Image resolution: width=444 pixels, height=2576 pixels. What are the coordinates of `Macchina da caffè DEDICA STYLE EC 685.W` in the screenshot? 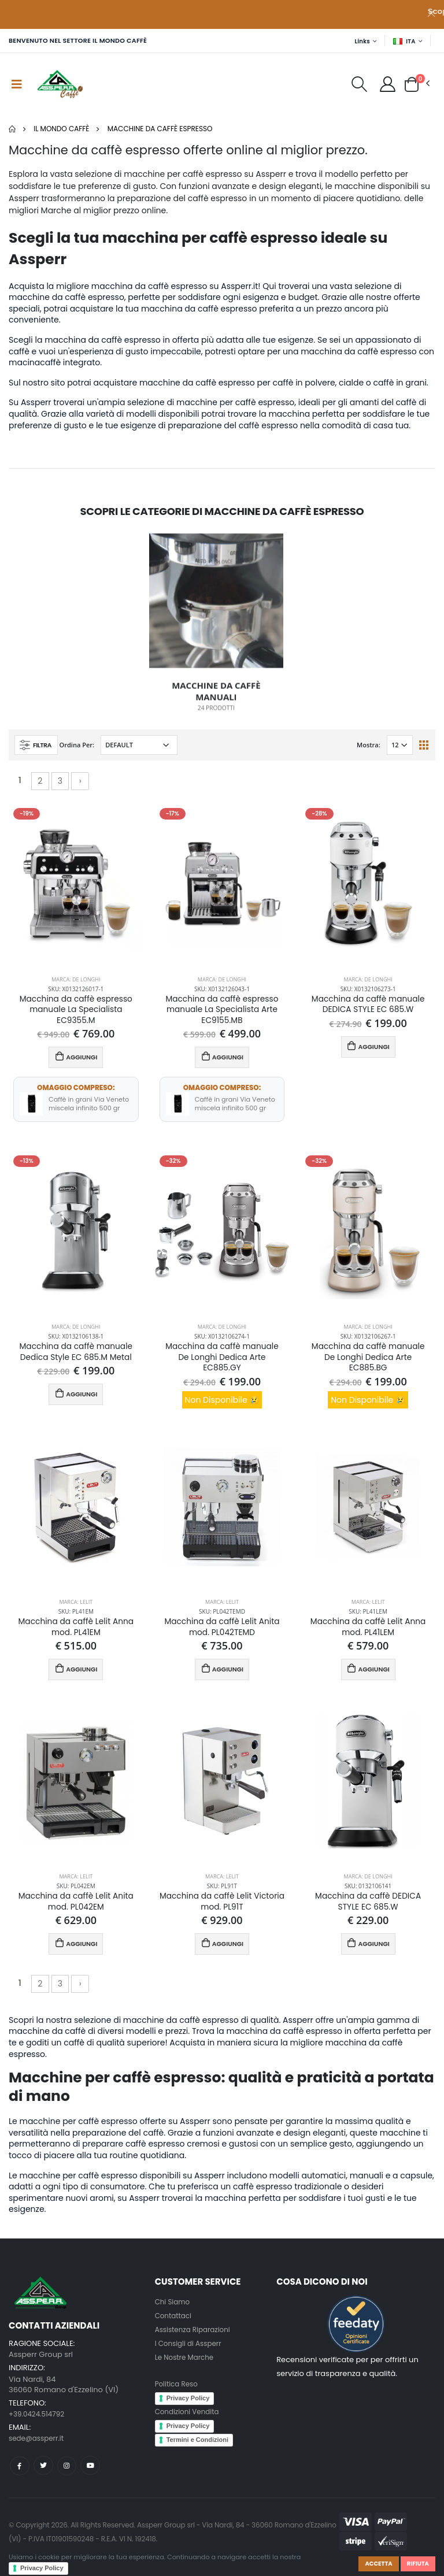 It's located at (368, 1910).